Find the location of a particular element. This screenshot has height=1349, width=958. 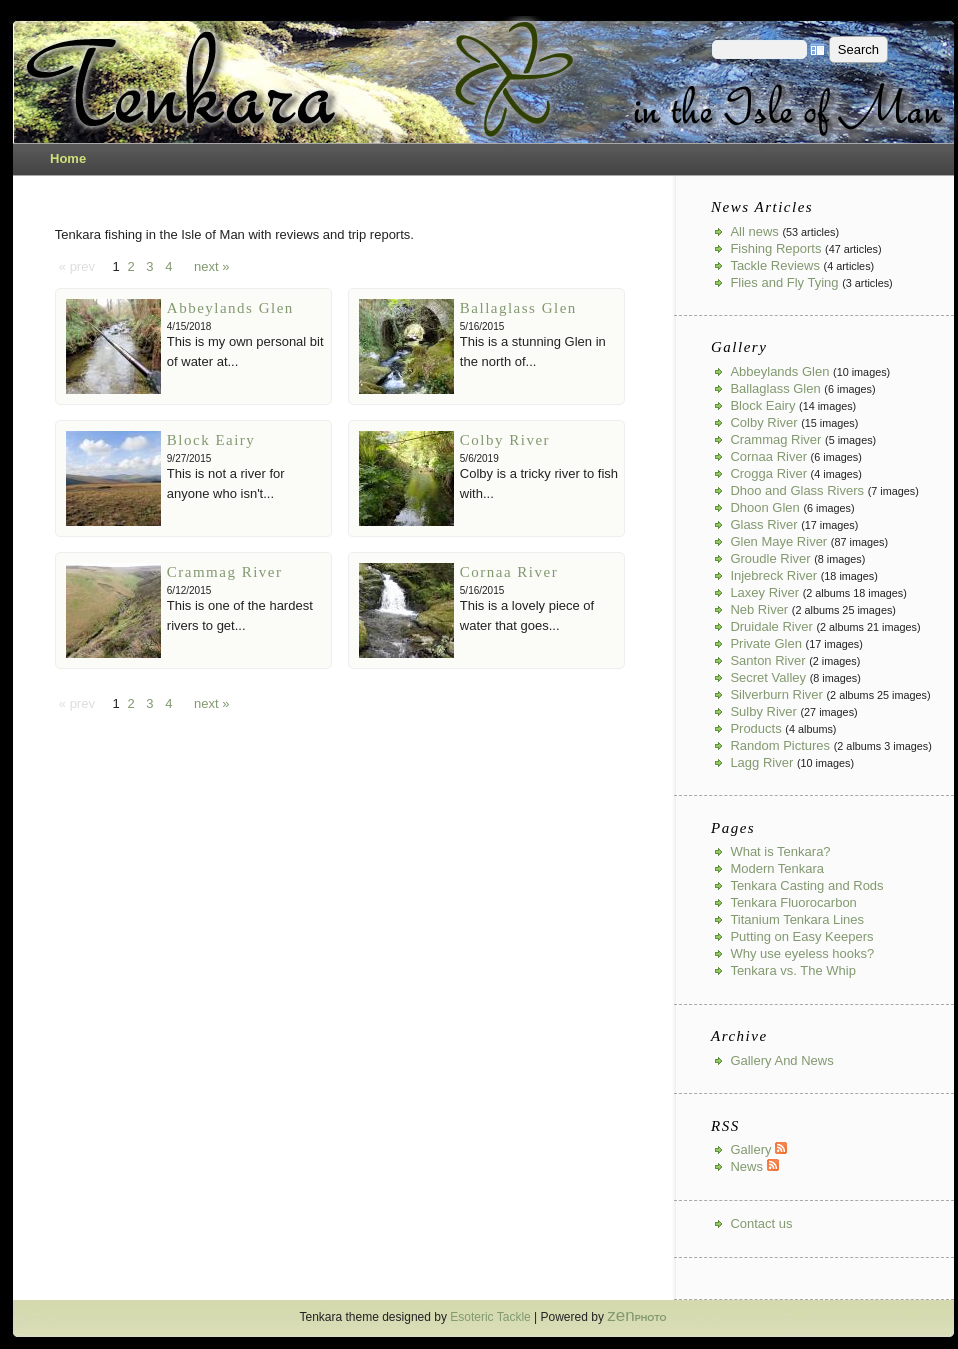

All news is located at coordinates (754, 231).